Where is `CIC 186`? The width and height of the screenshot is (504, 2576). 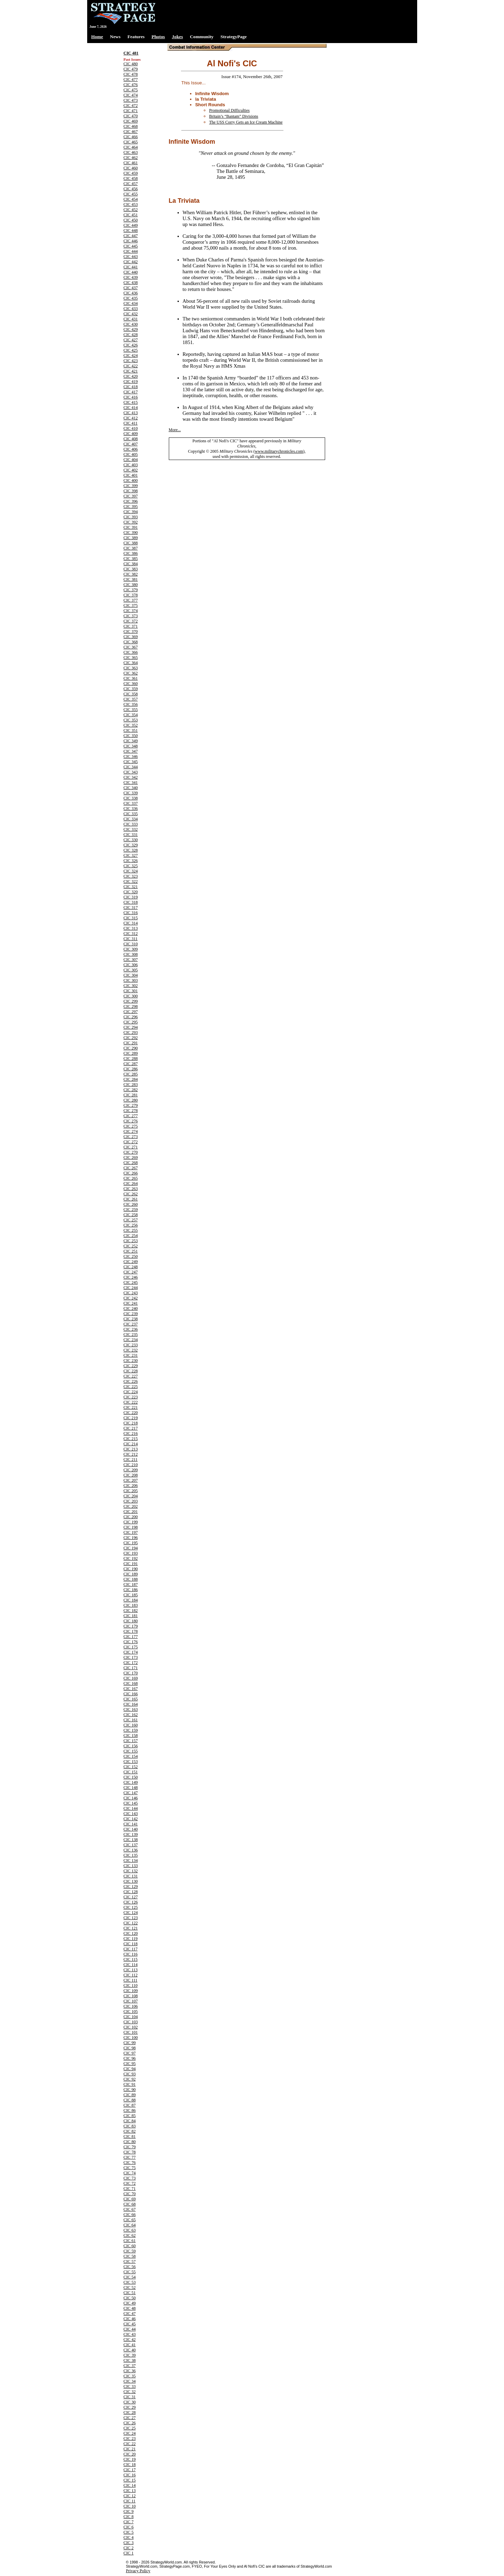
CIC 186 is located at coordinates (131, 1589).